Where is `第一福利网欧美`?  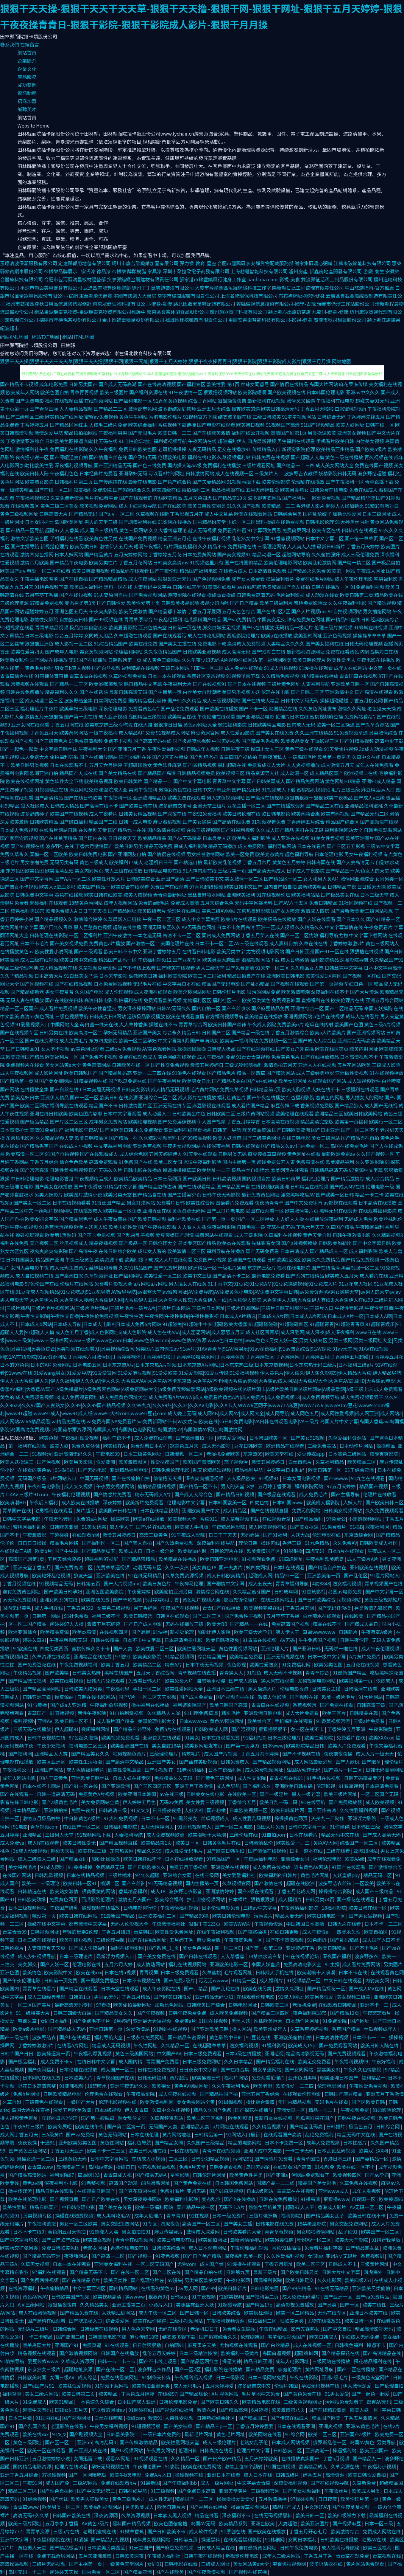 第一福利网欧美 is located at coordinates (274, 659).